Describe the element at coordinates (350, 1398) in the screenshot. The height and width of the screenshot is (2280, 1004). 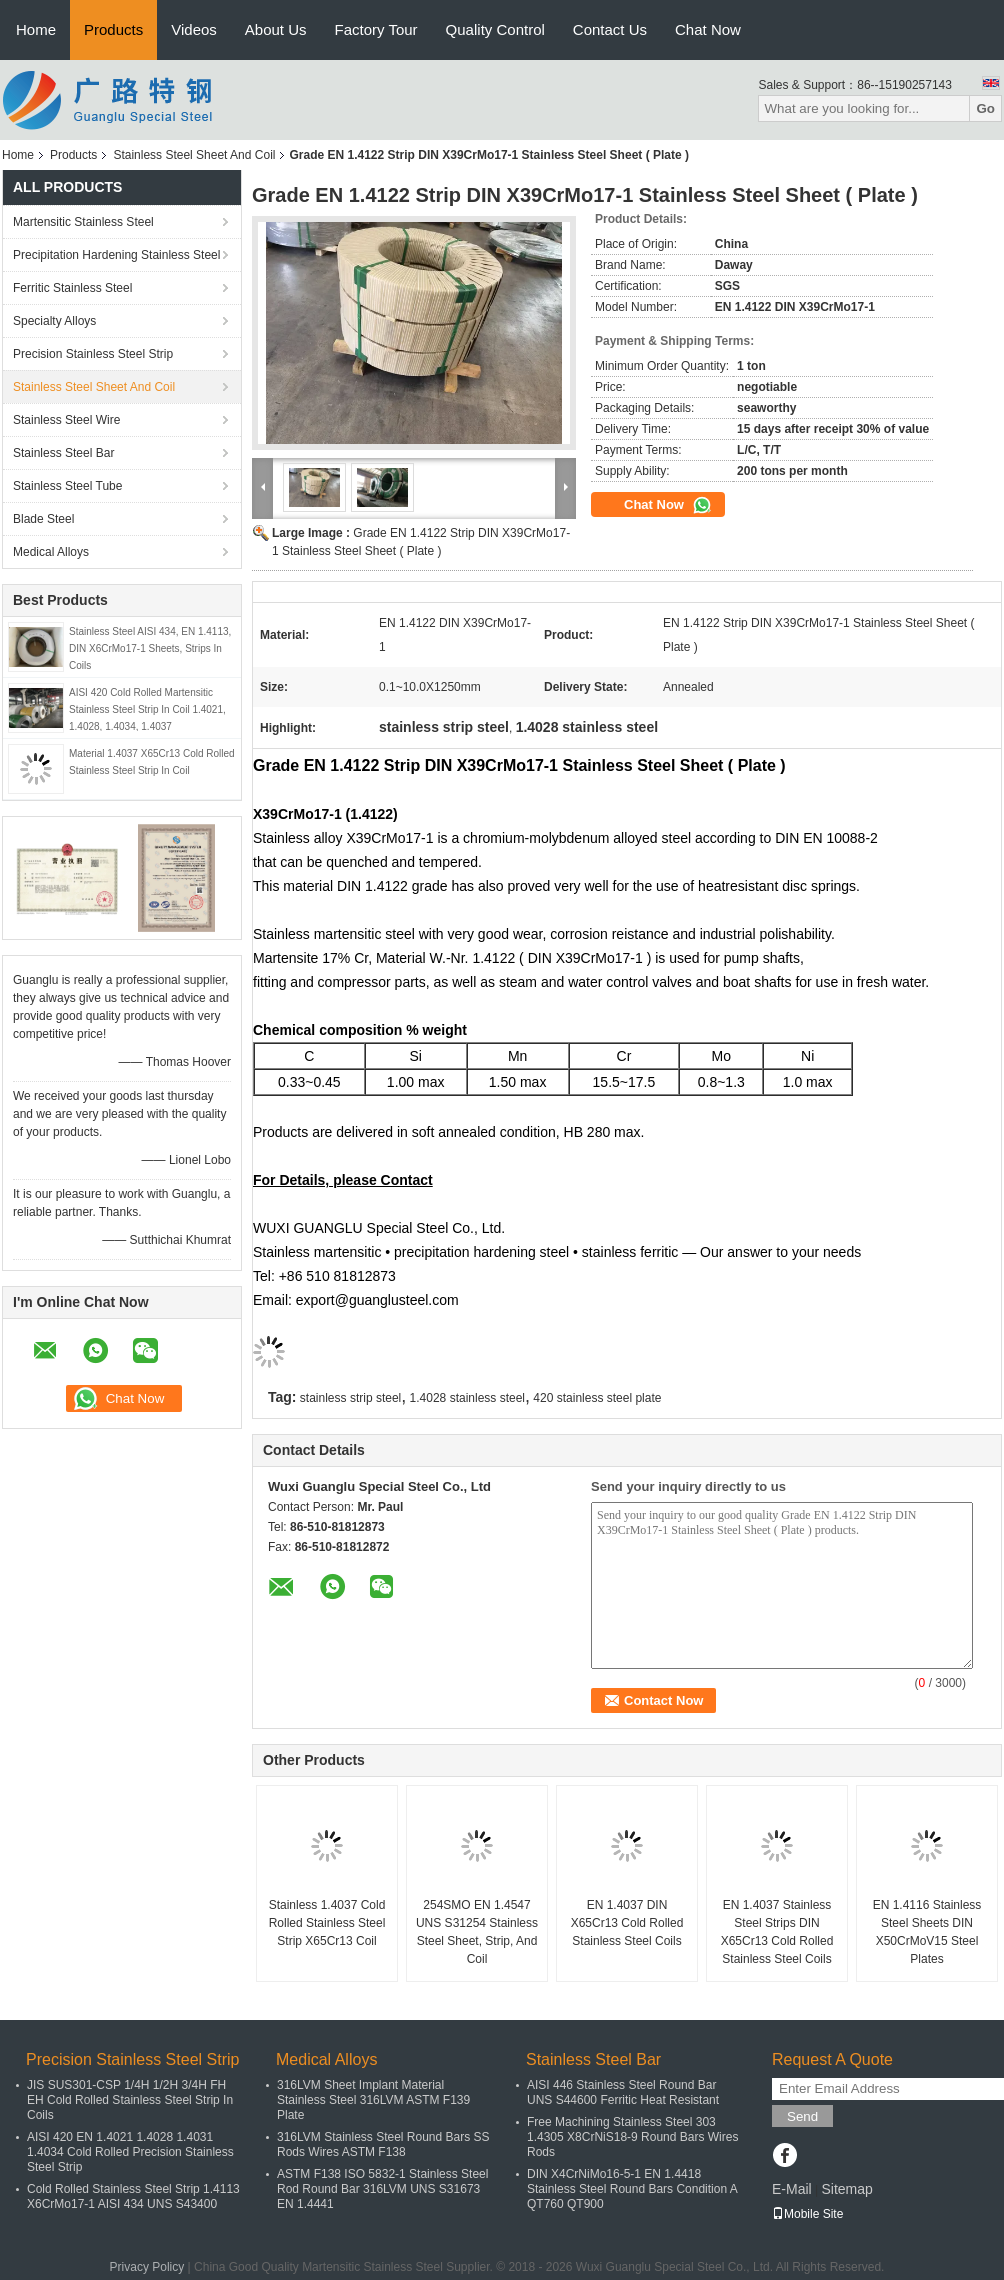
I see `stainless strip steel` at that location.